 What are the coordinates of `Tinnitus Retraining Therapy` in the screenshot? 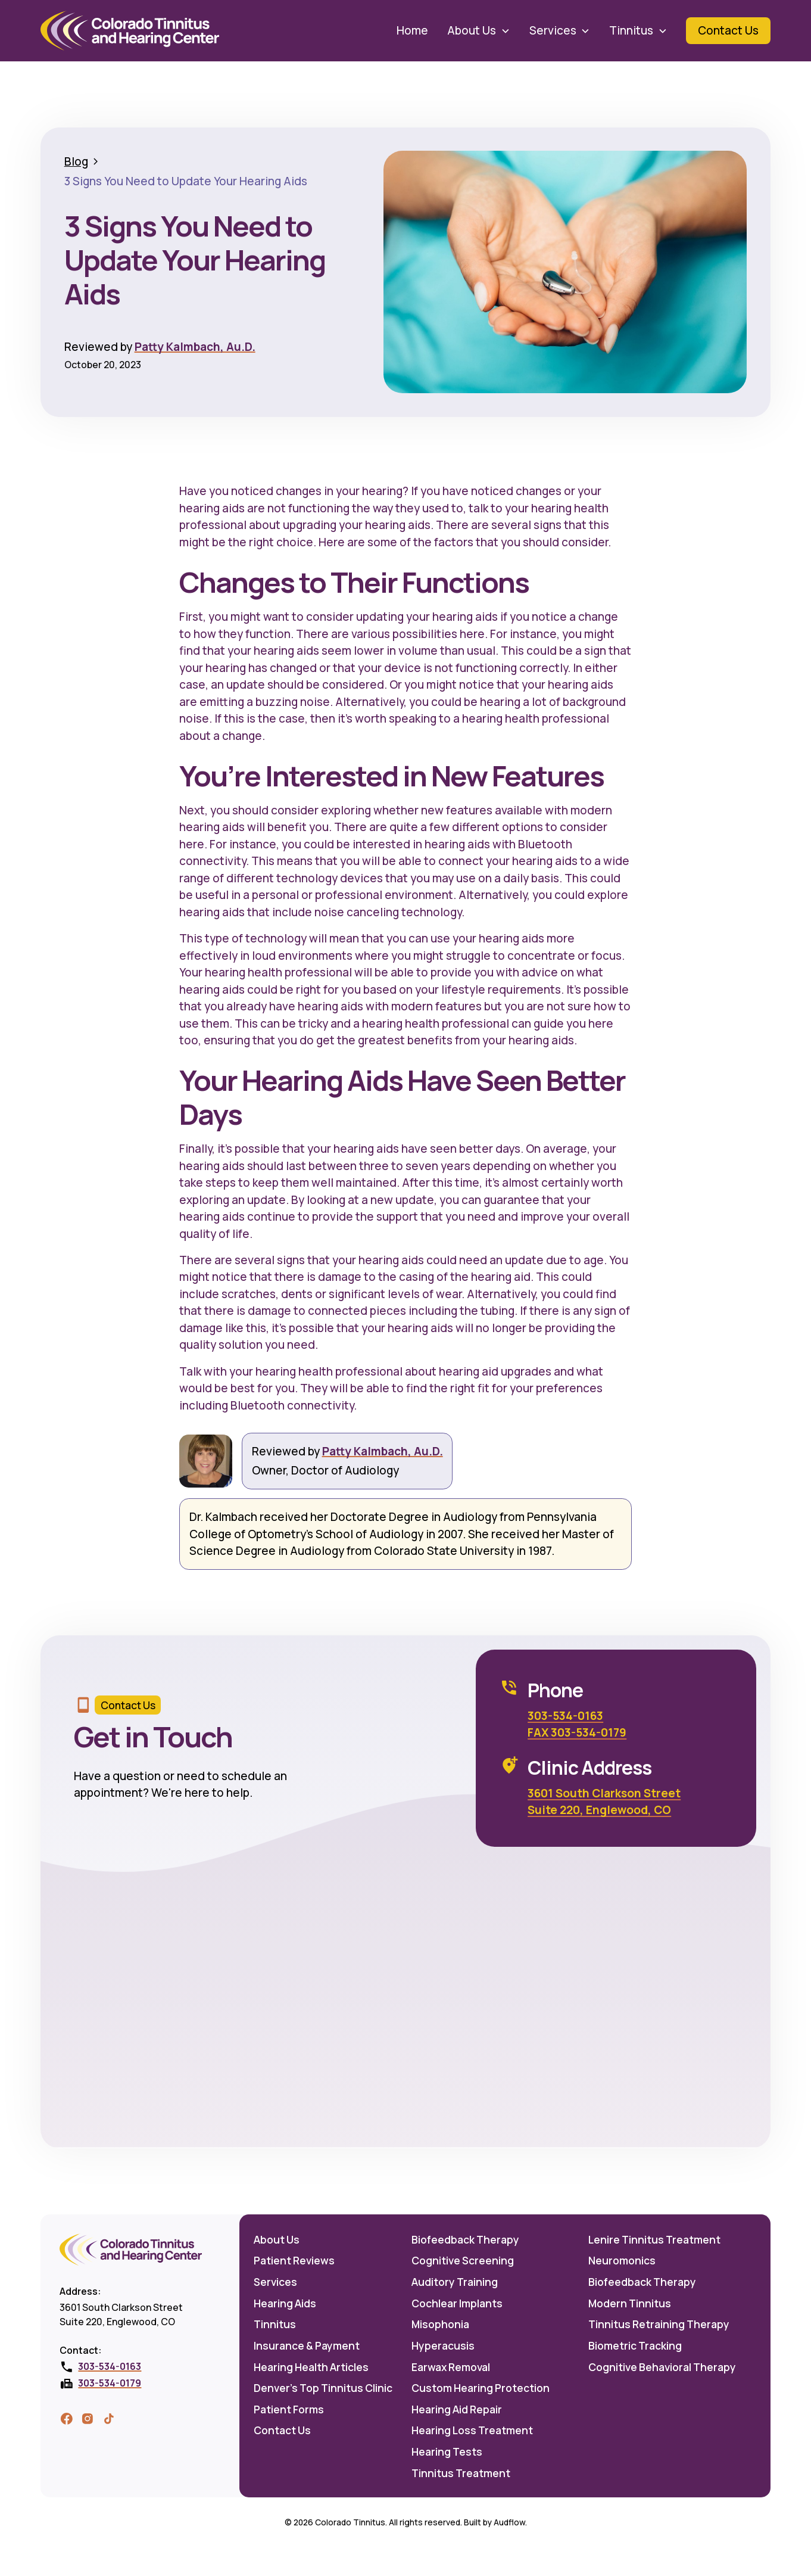 It's located at (658, 2324).